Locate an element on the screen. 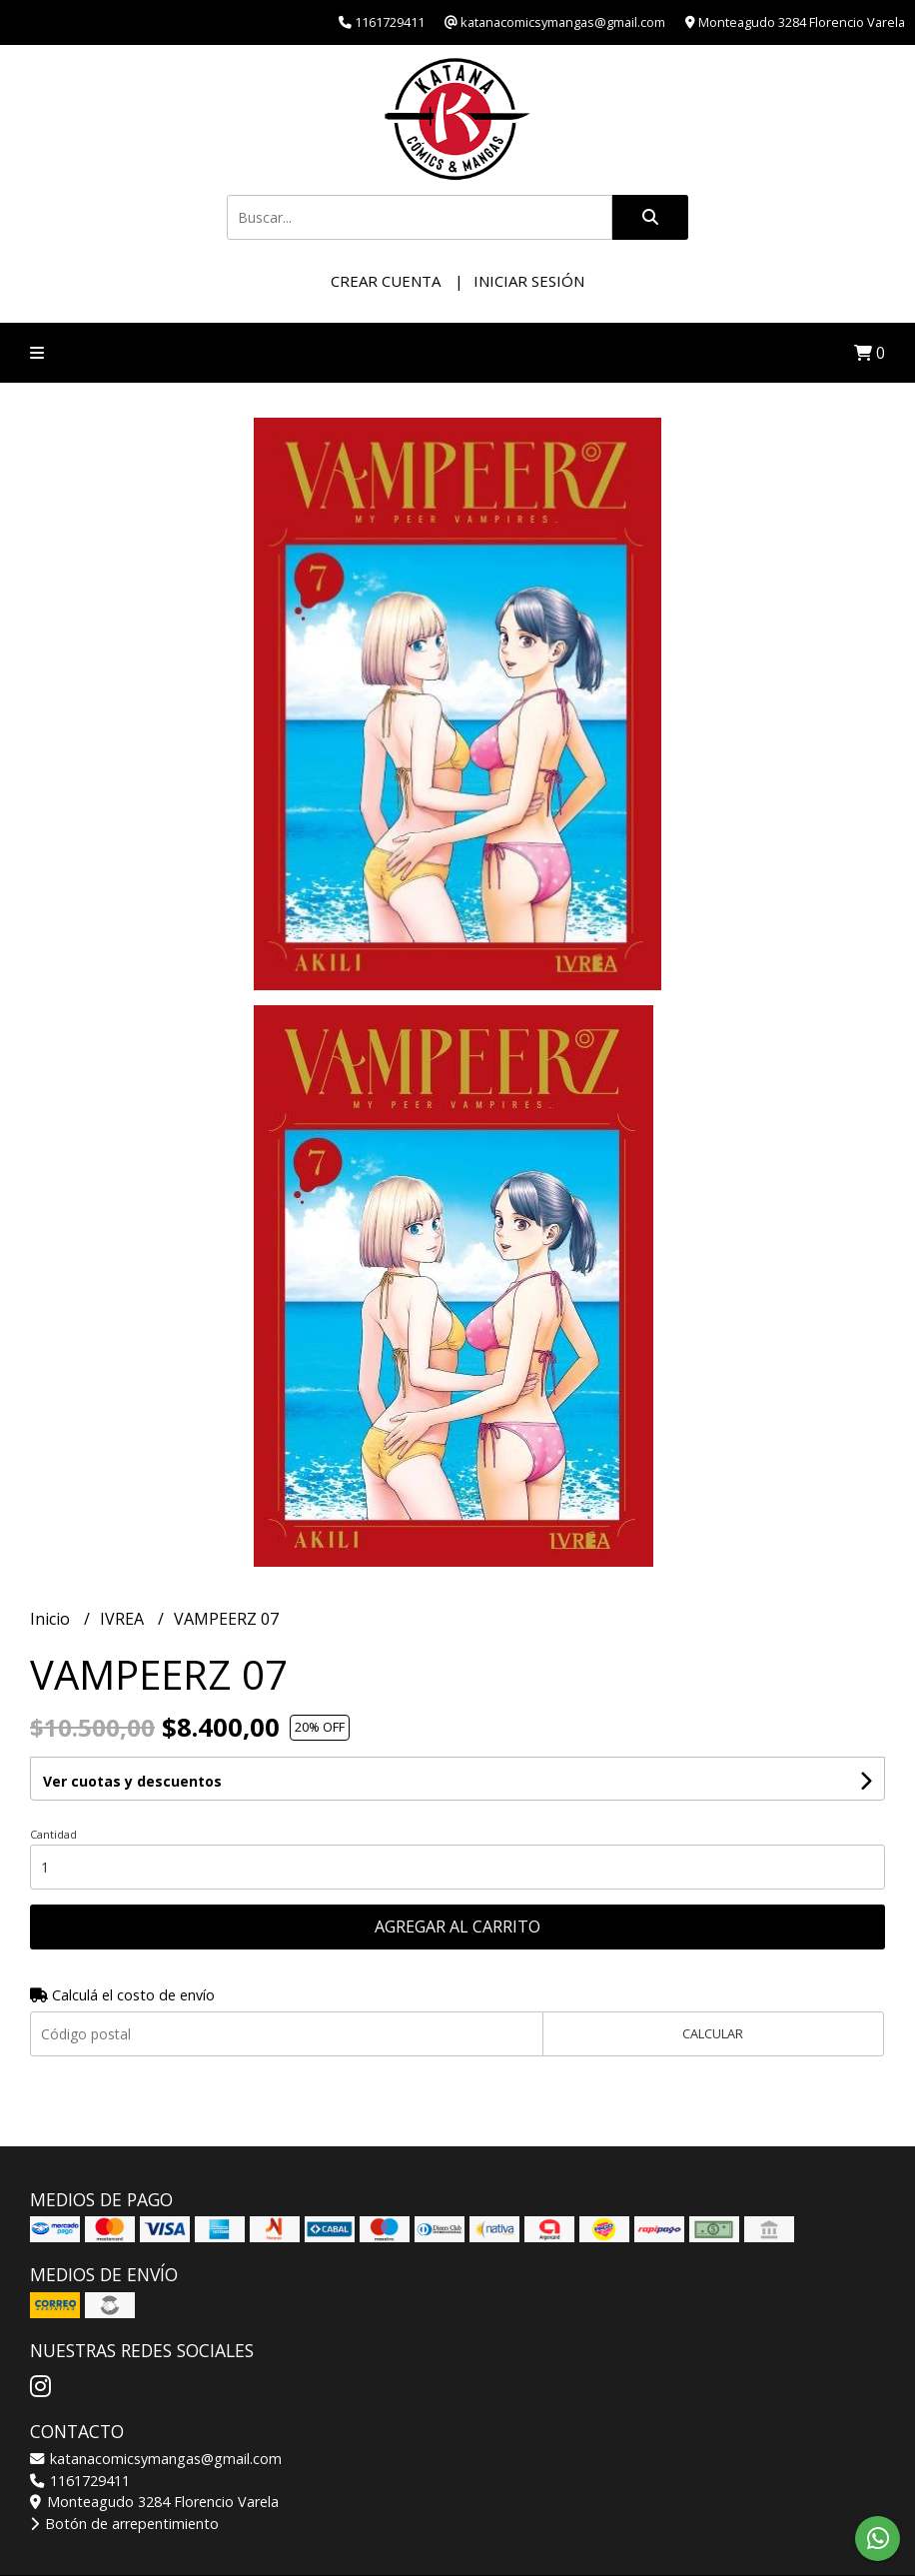 The image size is (915, 2576). Calcular is located at coordinates (712, 2033).